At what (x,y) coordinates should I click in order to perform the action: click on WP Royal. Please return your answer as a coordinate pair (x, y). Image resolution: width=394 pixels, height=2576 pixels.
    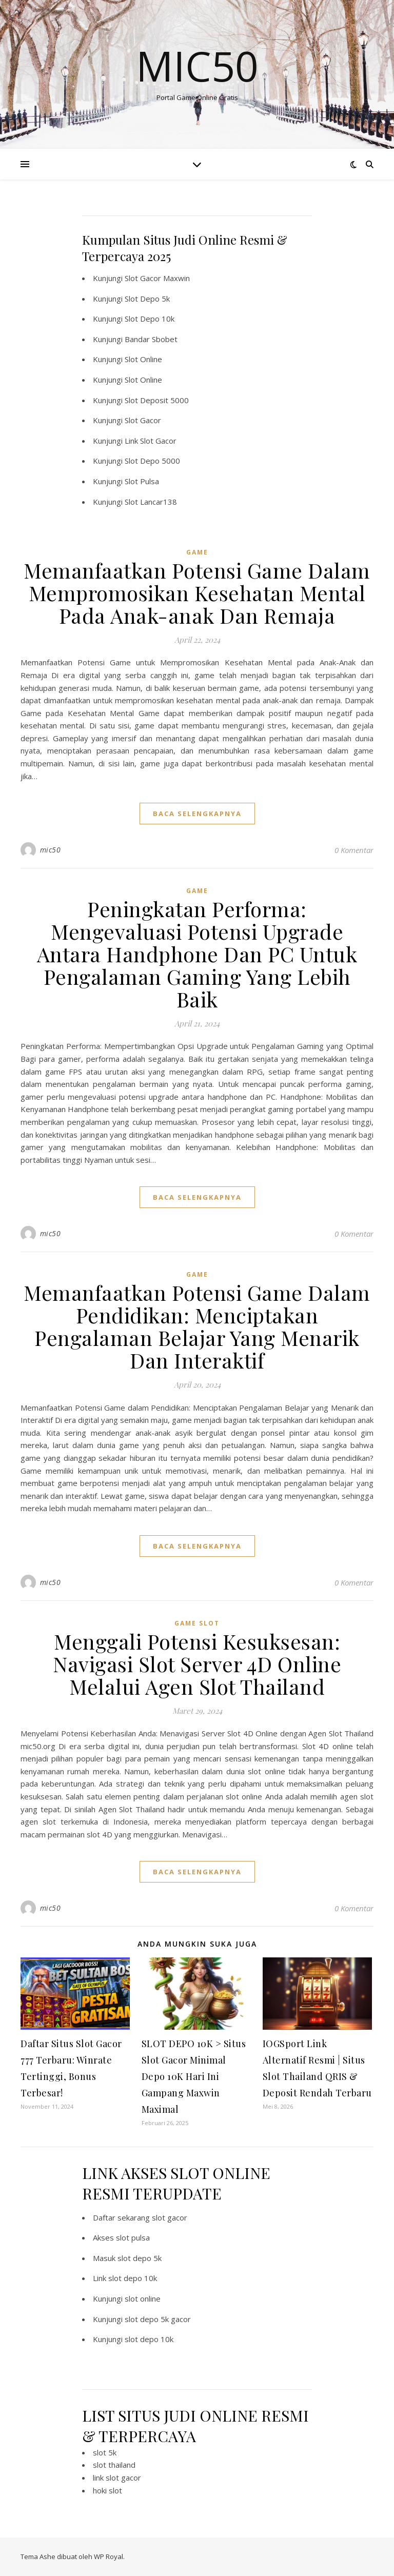
    Looking at the image, I should click on (108, 2556).